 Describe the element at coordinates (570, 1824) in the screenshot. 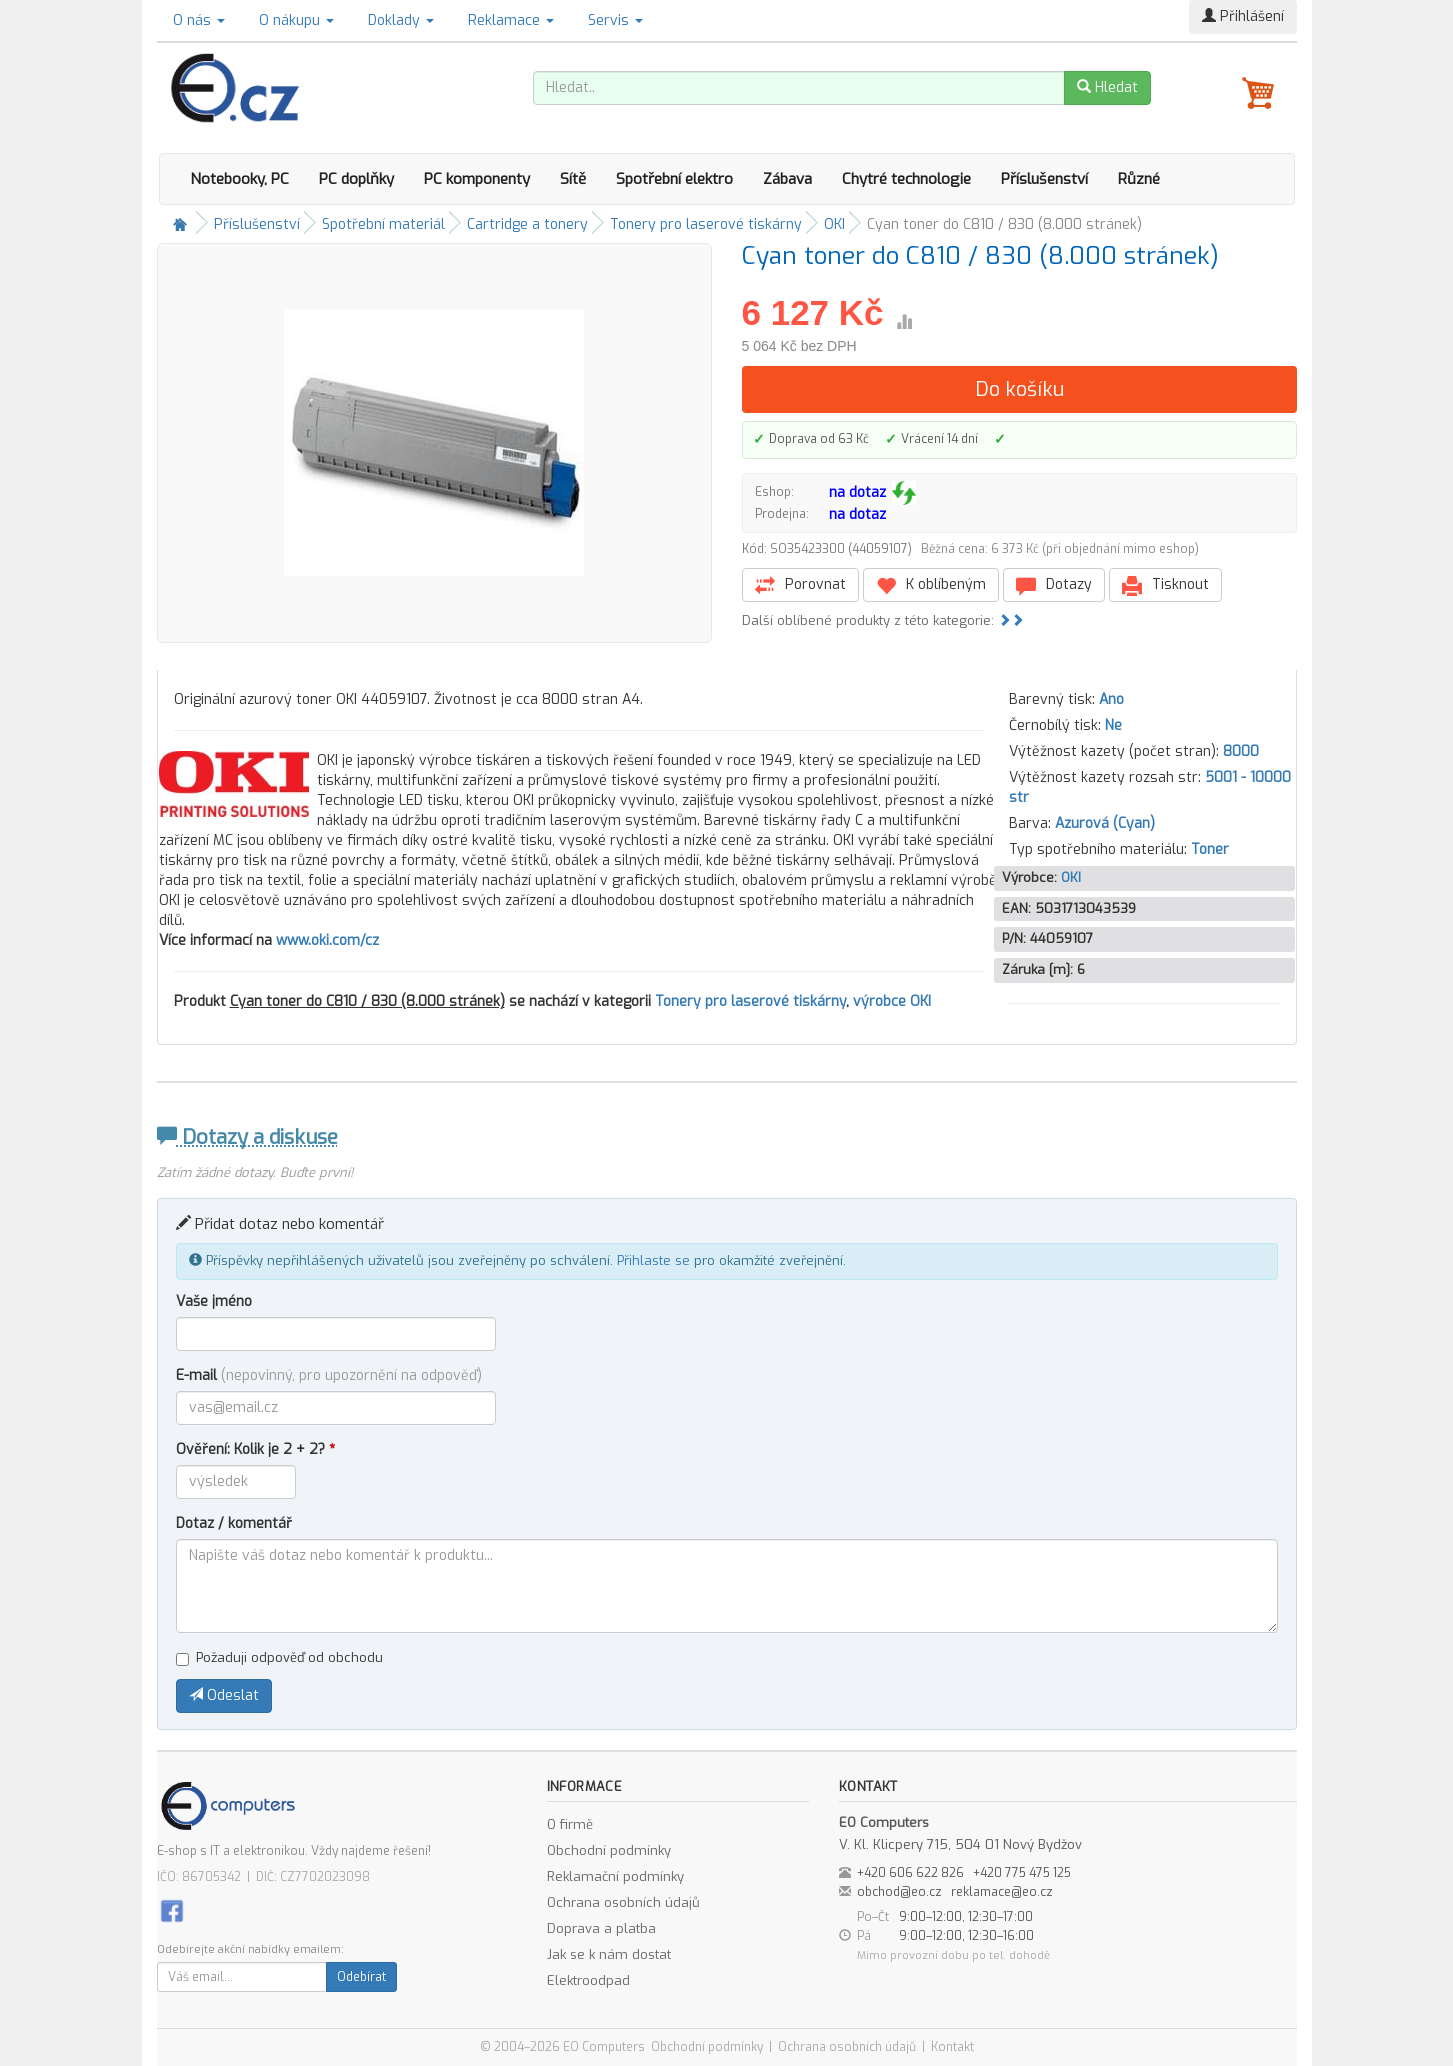

I see `O firmě` at that location.